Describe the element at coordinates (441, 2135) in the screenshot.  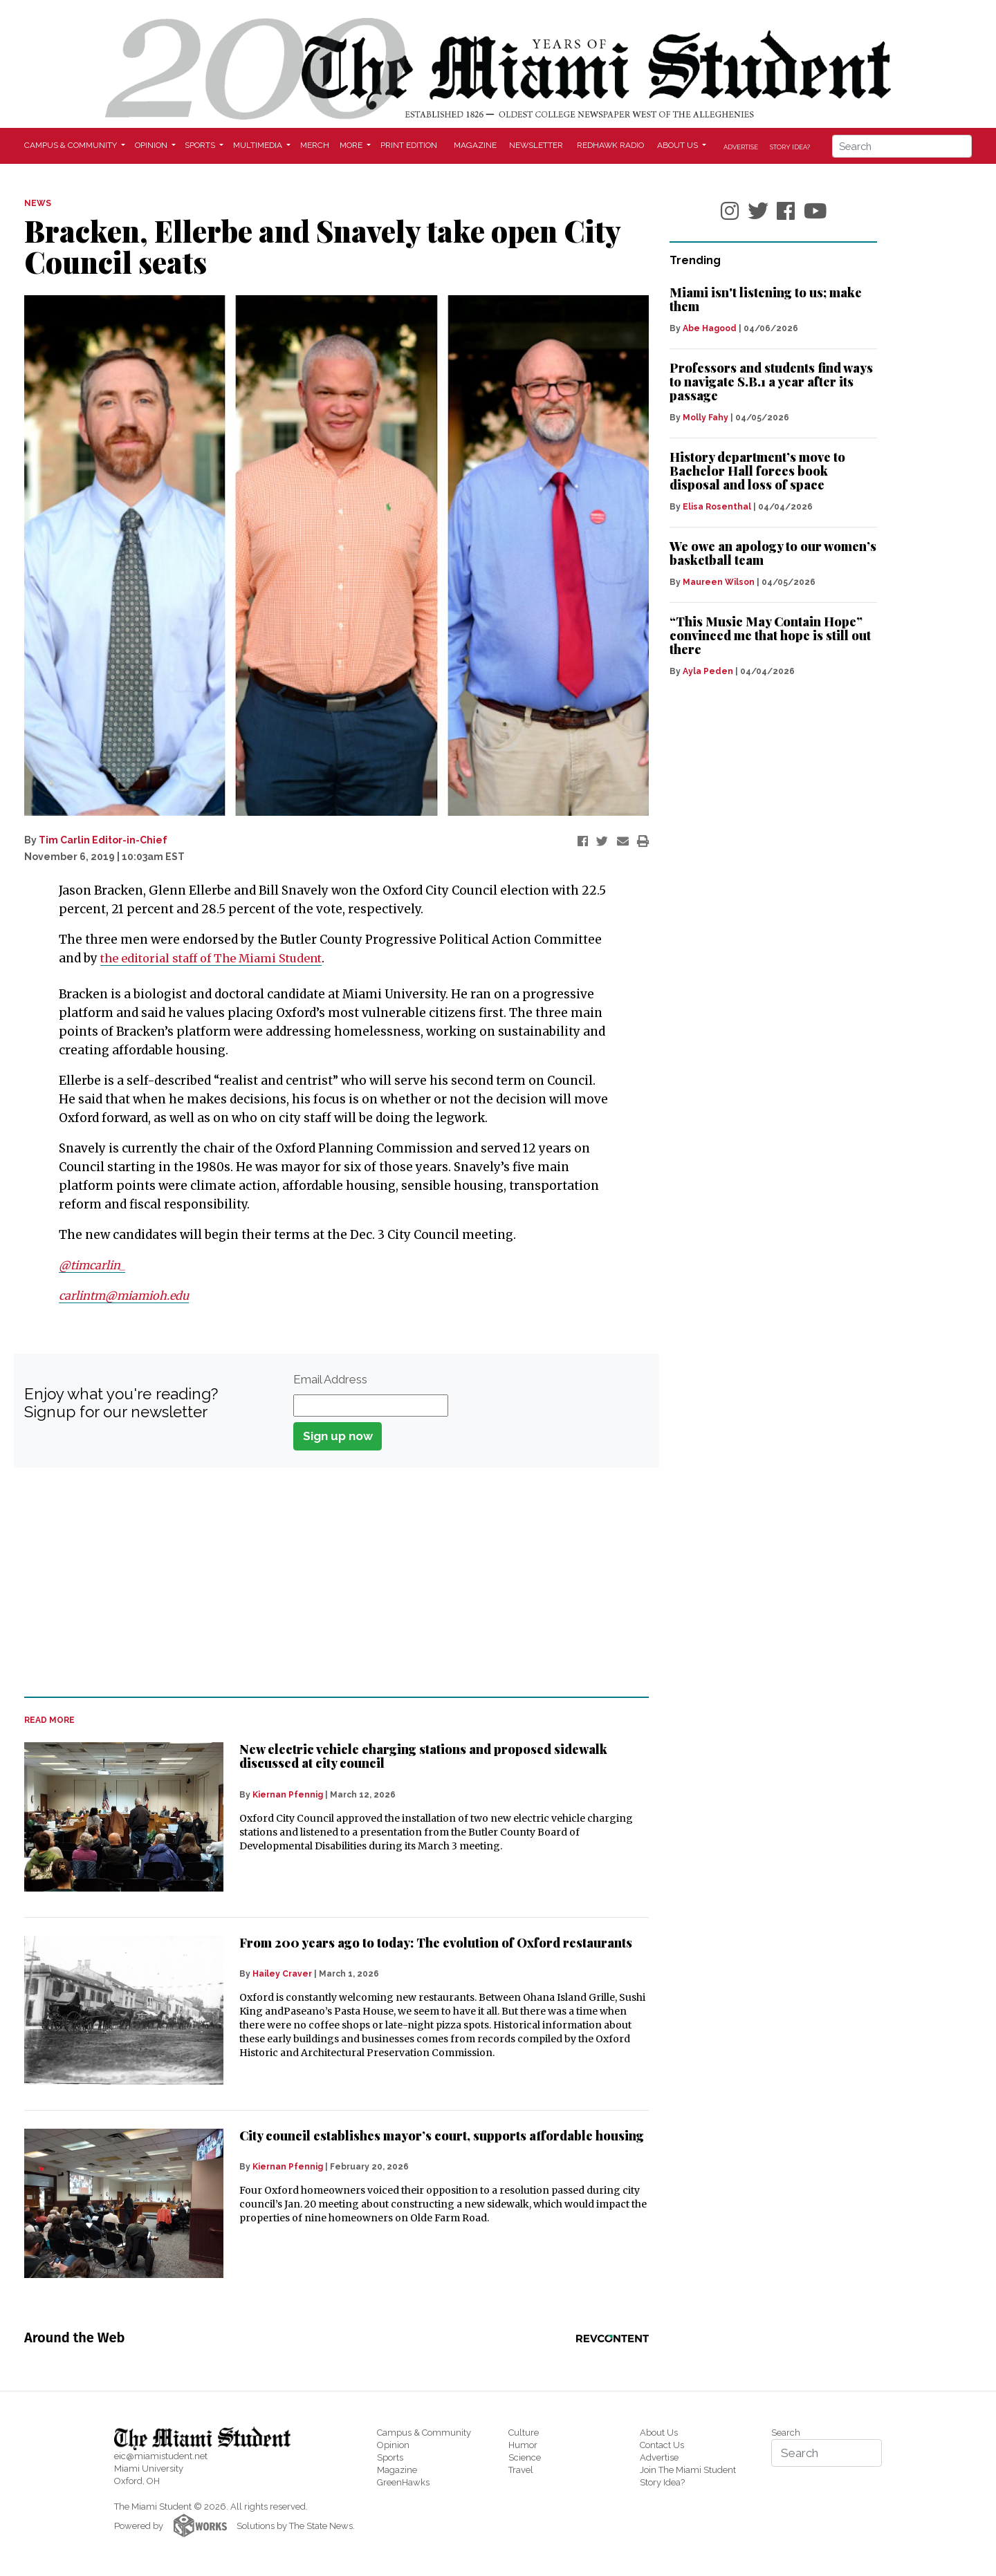
I see `City council establishes mayor’s court, supports affordable housing` at that location.